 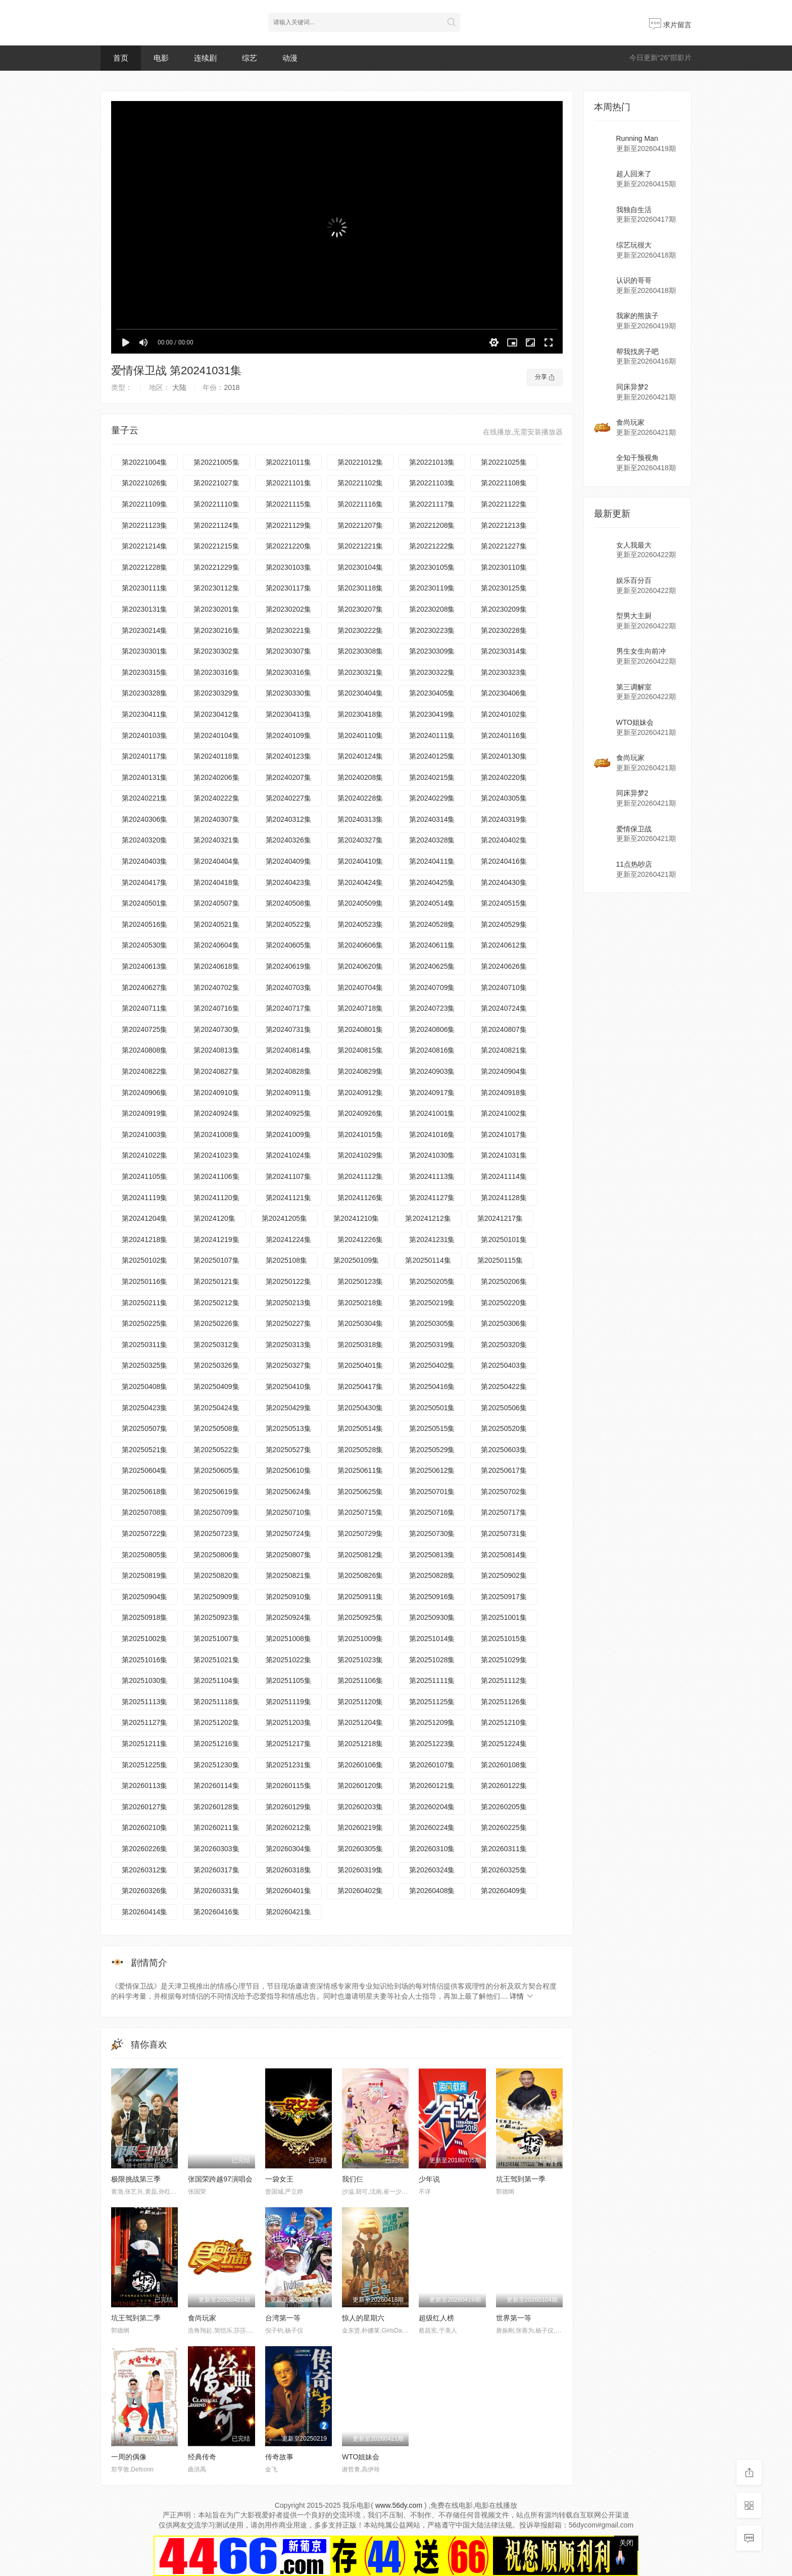 What do you see at coordinates (288, 483) in the screenshot?
I see `第20221101集` at bounding box center [288, 483].